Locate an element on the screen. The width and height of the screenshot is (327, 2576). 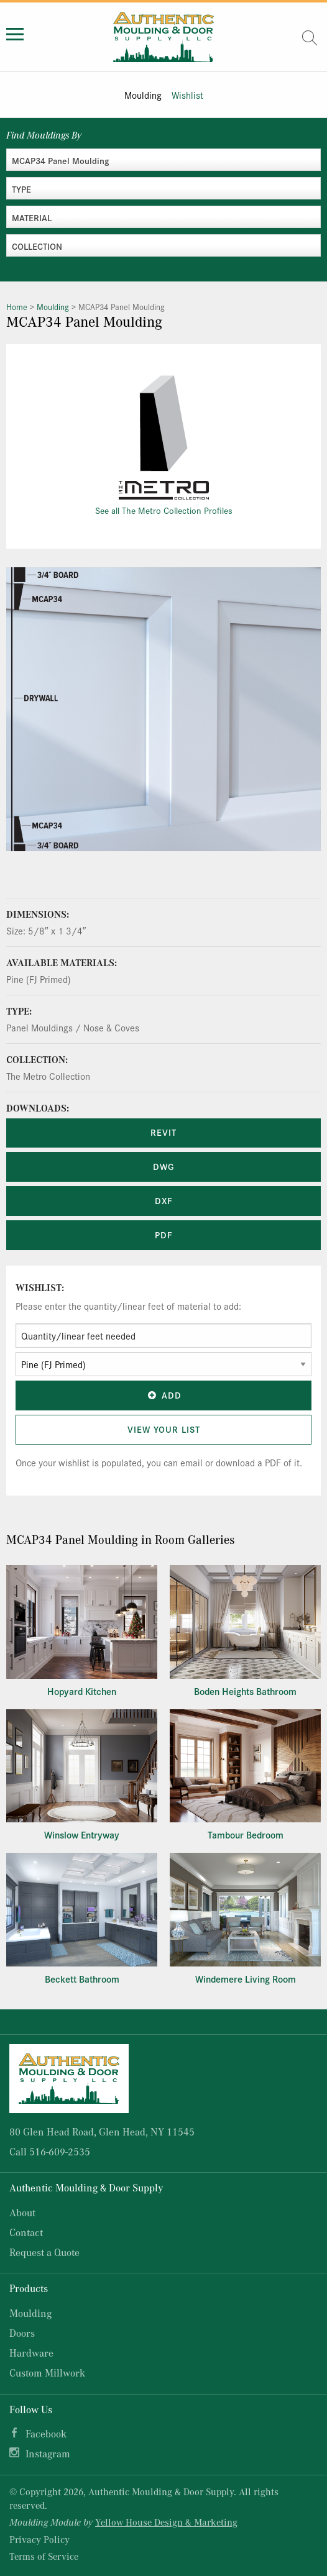
Request a Quote is located at coordinates (44, 2252).